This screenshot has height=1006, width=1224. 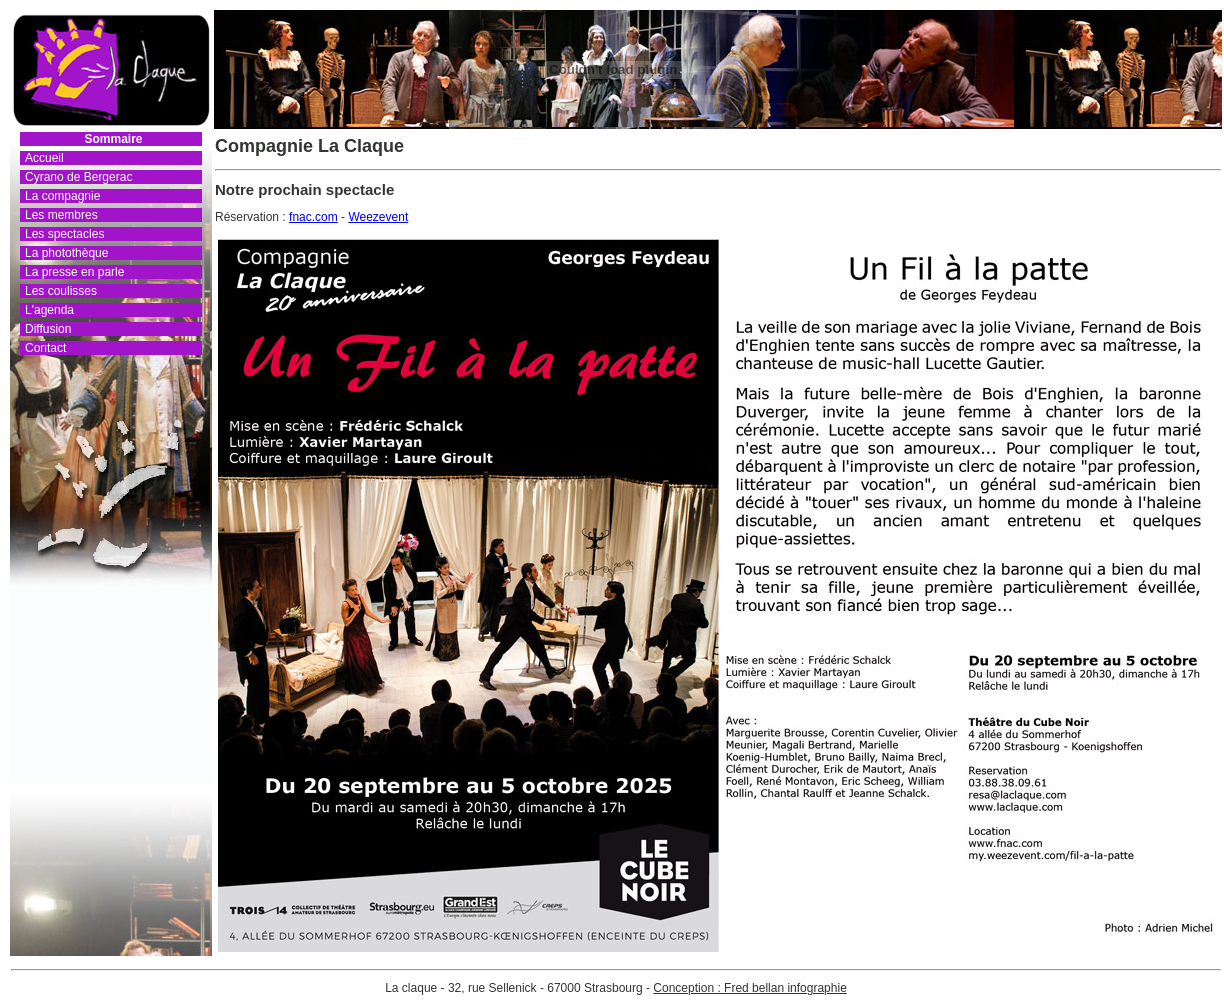 What do you see at coordinates (48, 329) in the screenshot?
I see `Diffusion` at bounding box center [48, 329].